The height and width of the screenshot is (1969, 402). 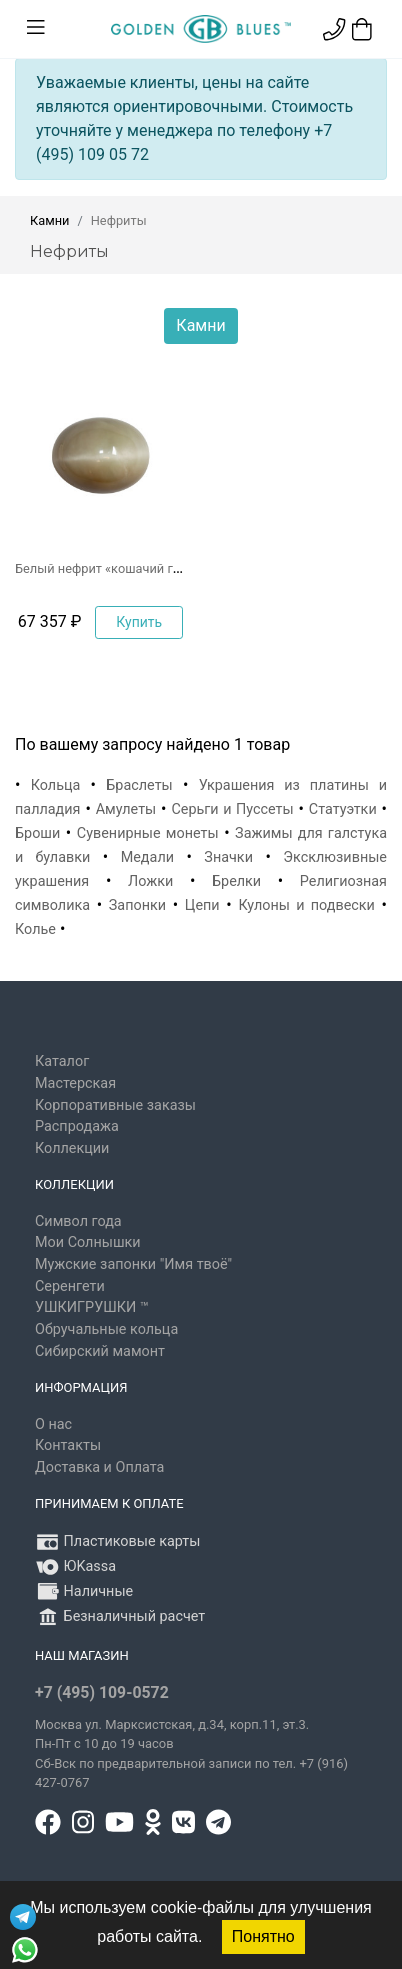 What do you see at coordinates (139, 622) in the screenshot?
I see `Купить` at bounding box center [139, 622].